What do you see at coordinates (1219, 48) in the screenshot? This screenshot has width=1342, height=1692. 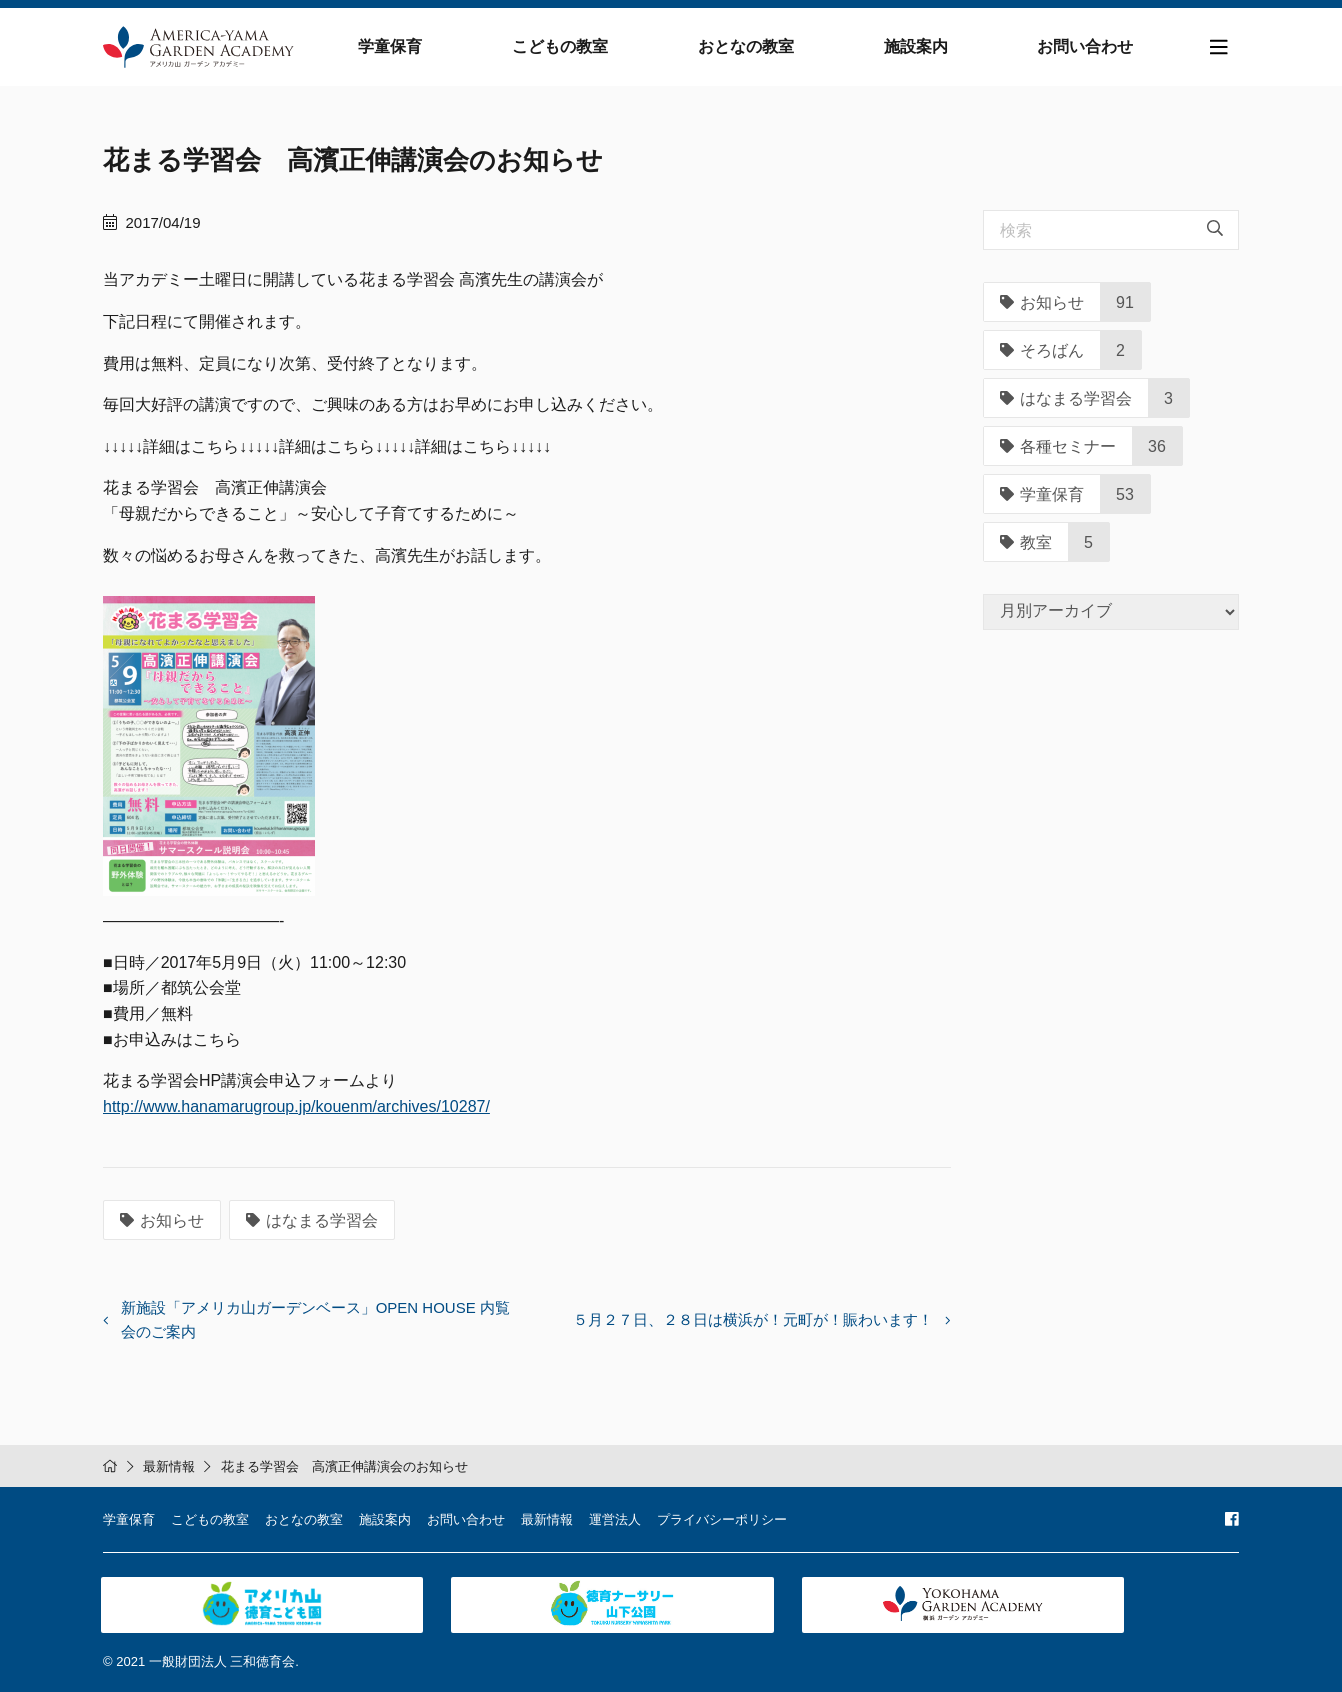 I see `[Toggle navigation]` at bounding box center [1219, 48].